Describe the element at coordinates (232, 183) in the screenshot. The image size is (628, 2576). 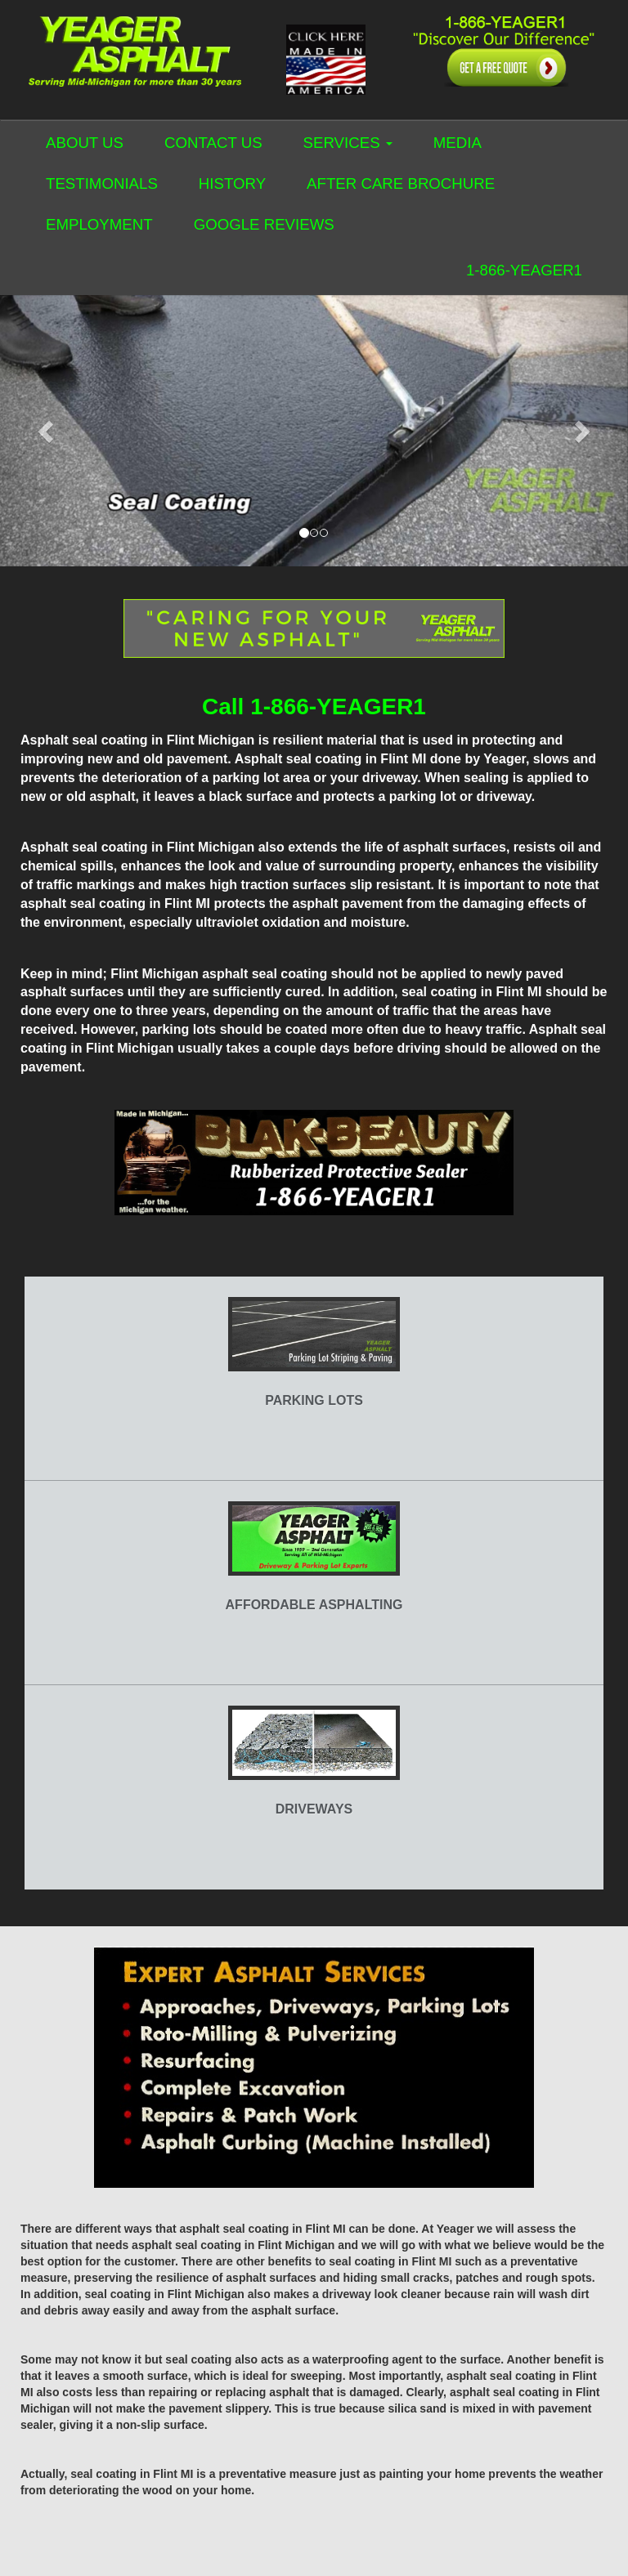
I see `HISTORY` at that location.